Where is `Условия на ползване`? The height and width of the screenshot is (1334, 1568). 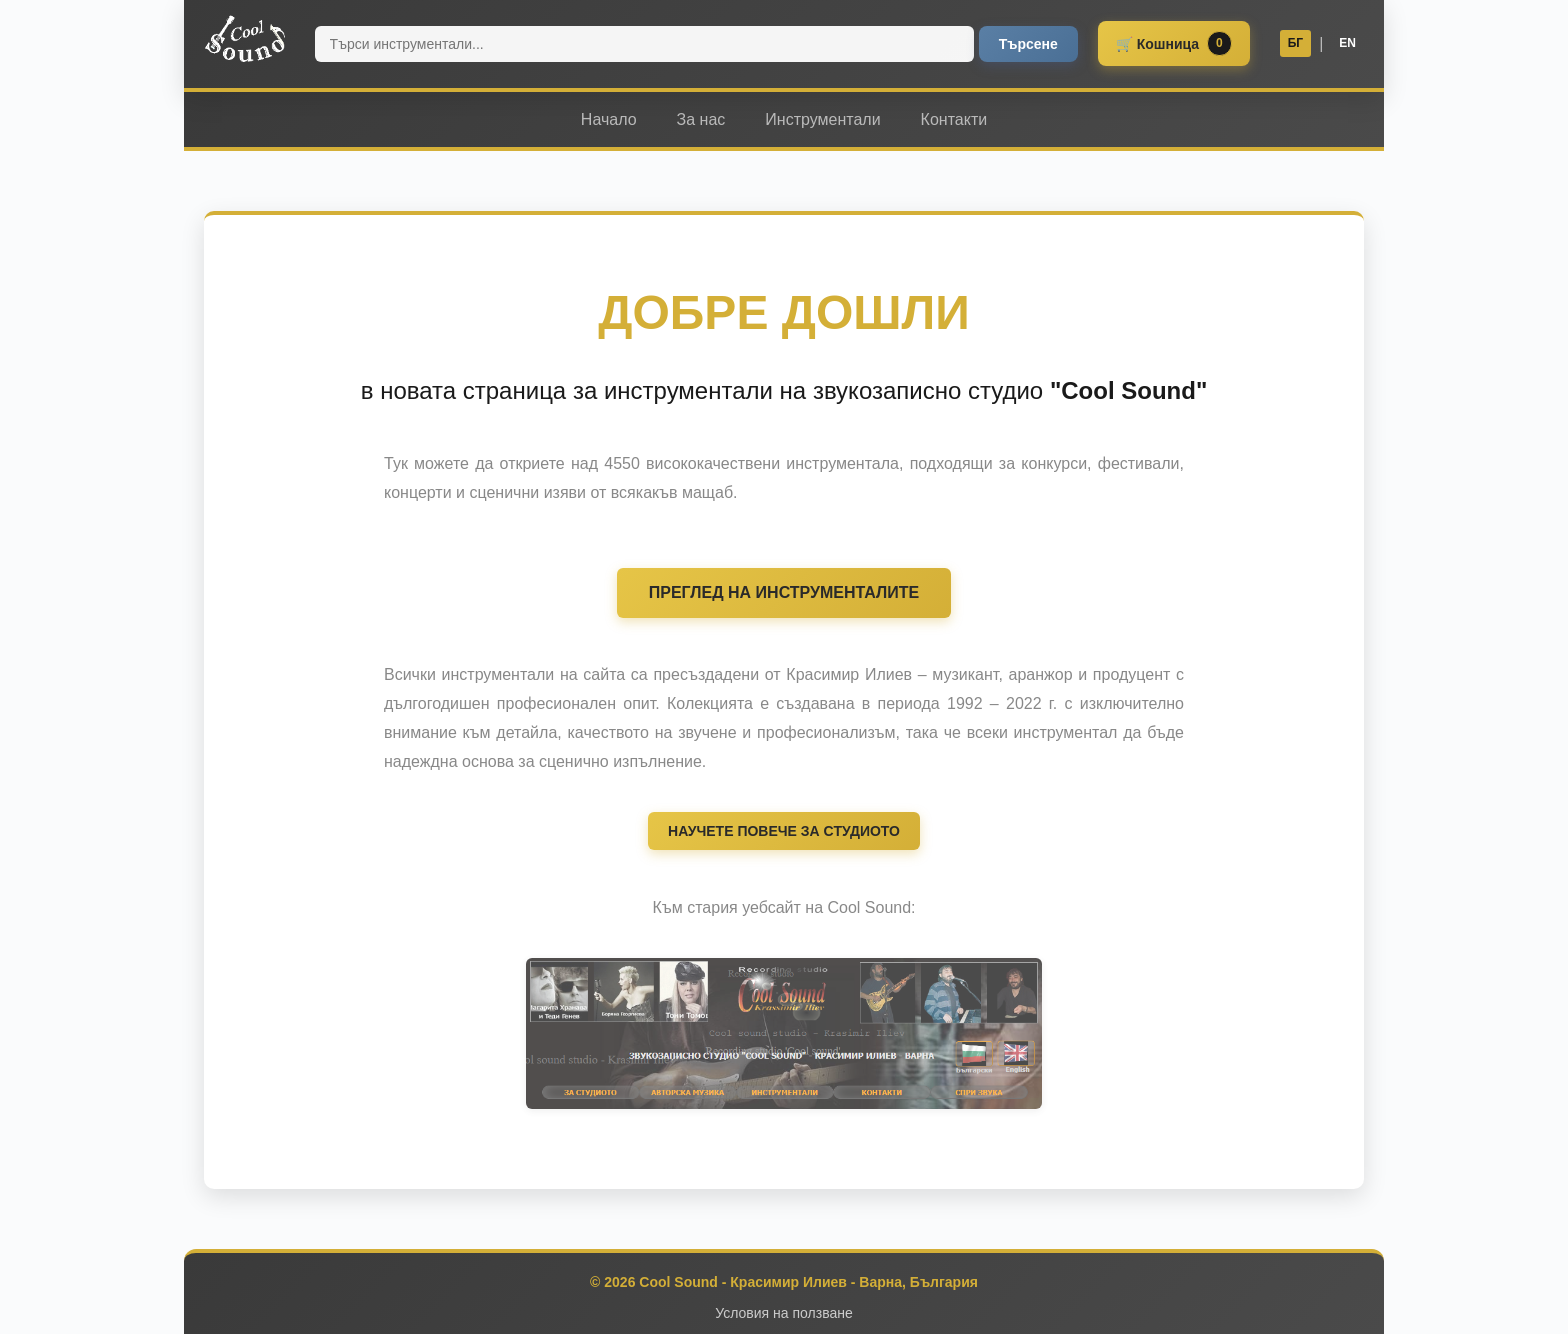
Условия на ползване is located at coordinates (783, 1313).